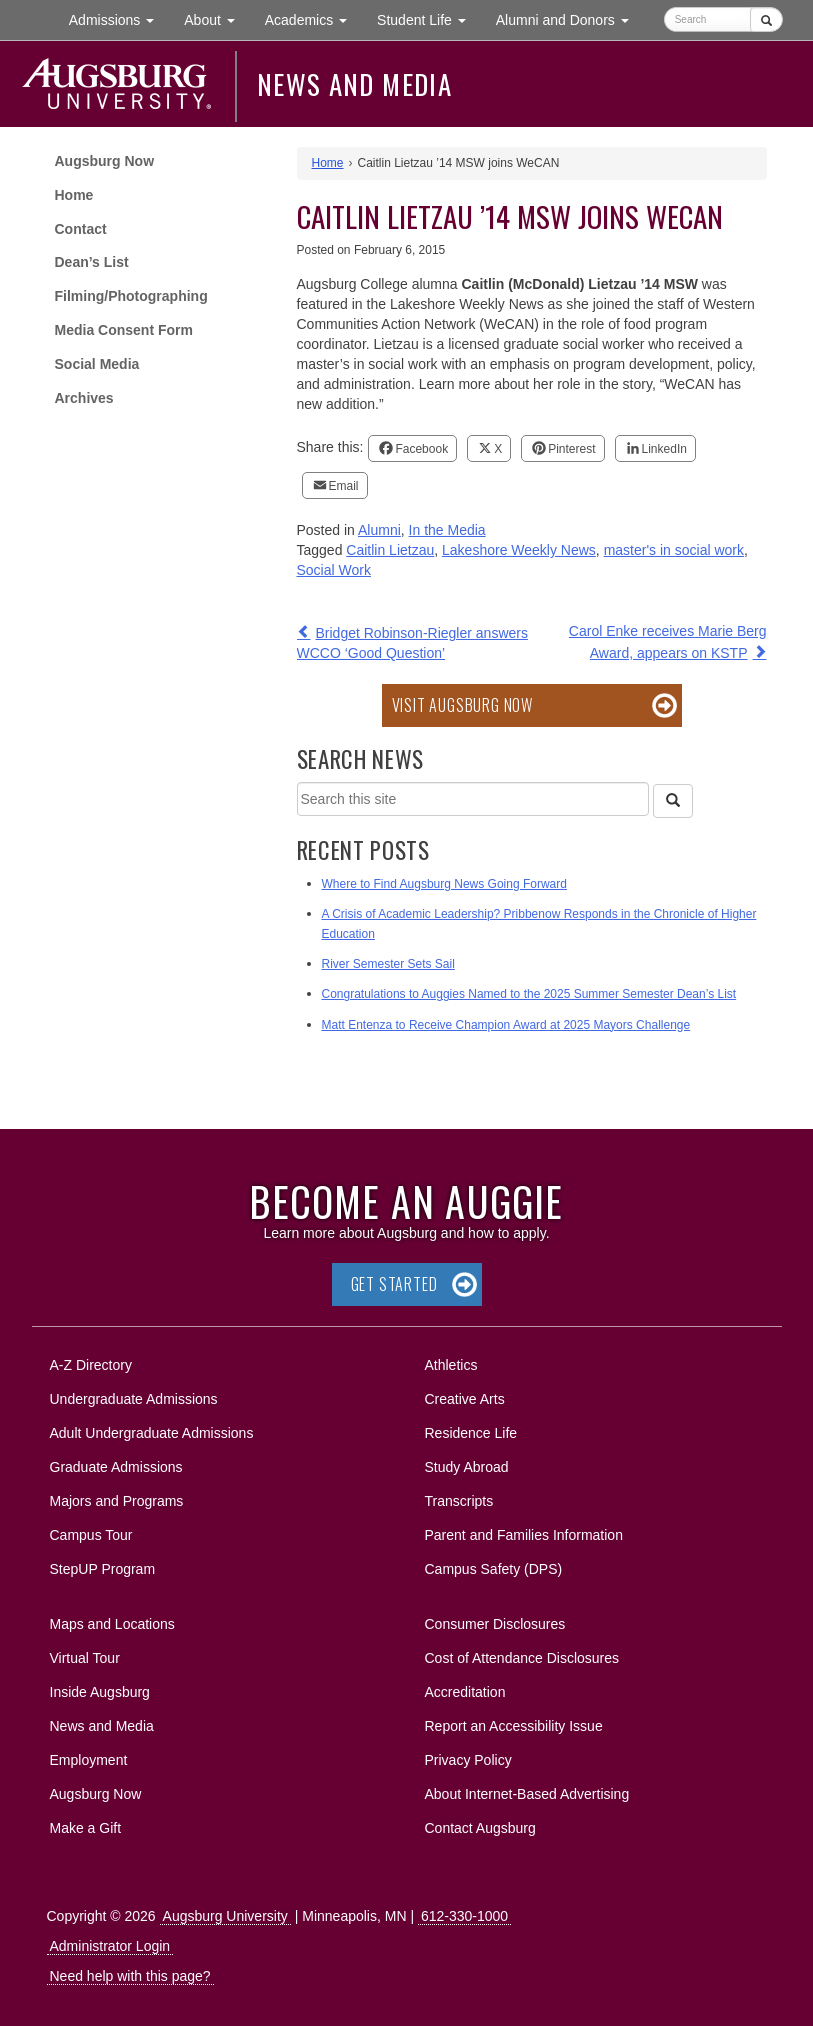  Describe the element at coordinates (495, 1624) in the screenshot. I see `Consumer Disclosures` at that location.